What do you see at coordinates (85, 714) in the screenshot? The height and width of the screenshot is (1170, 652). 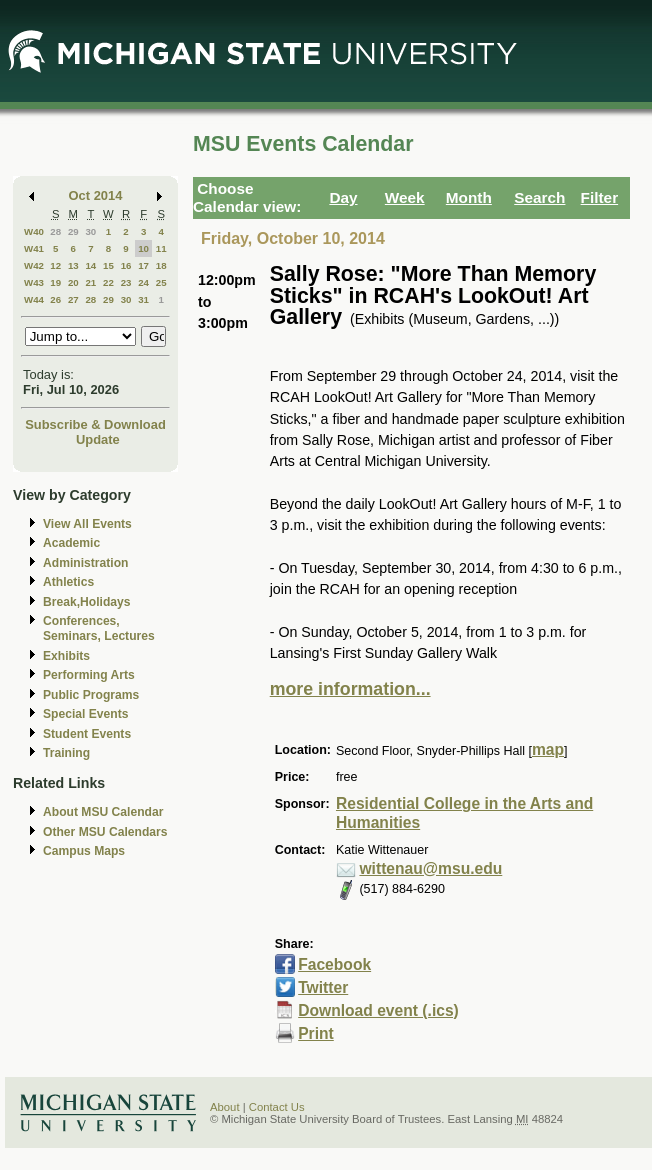 I see `Special Events` at bounding box center [85, 714].